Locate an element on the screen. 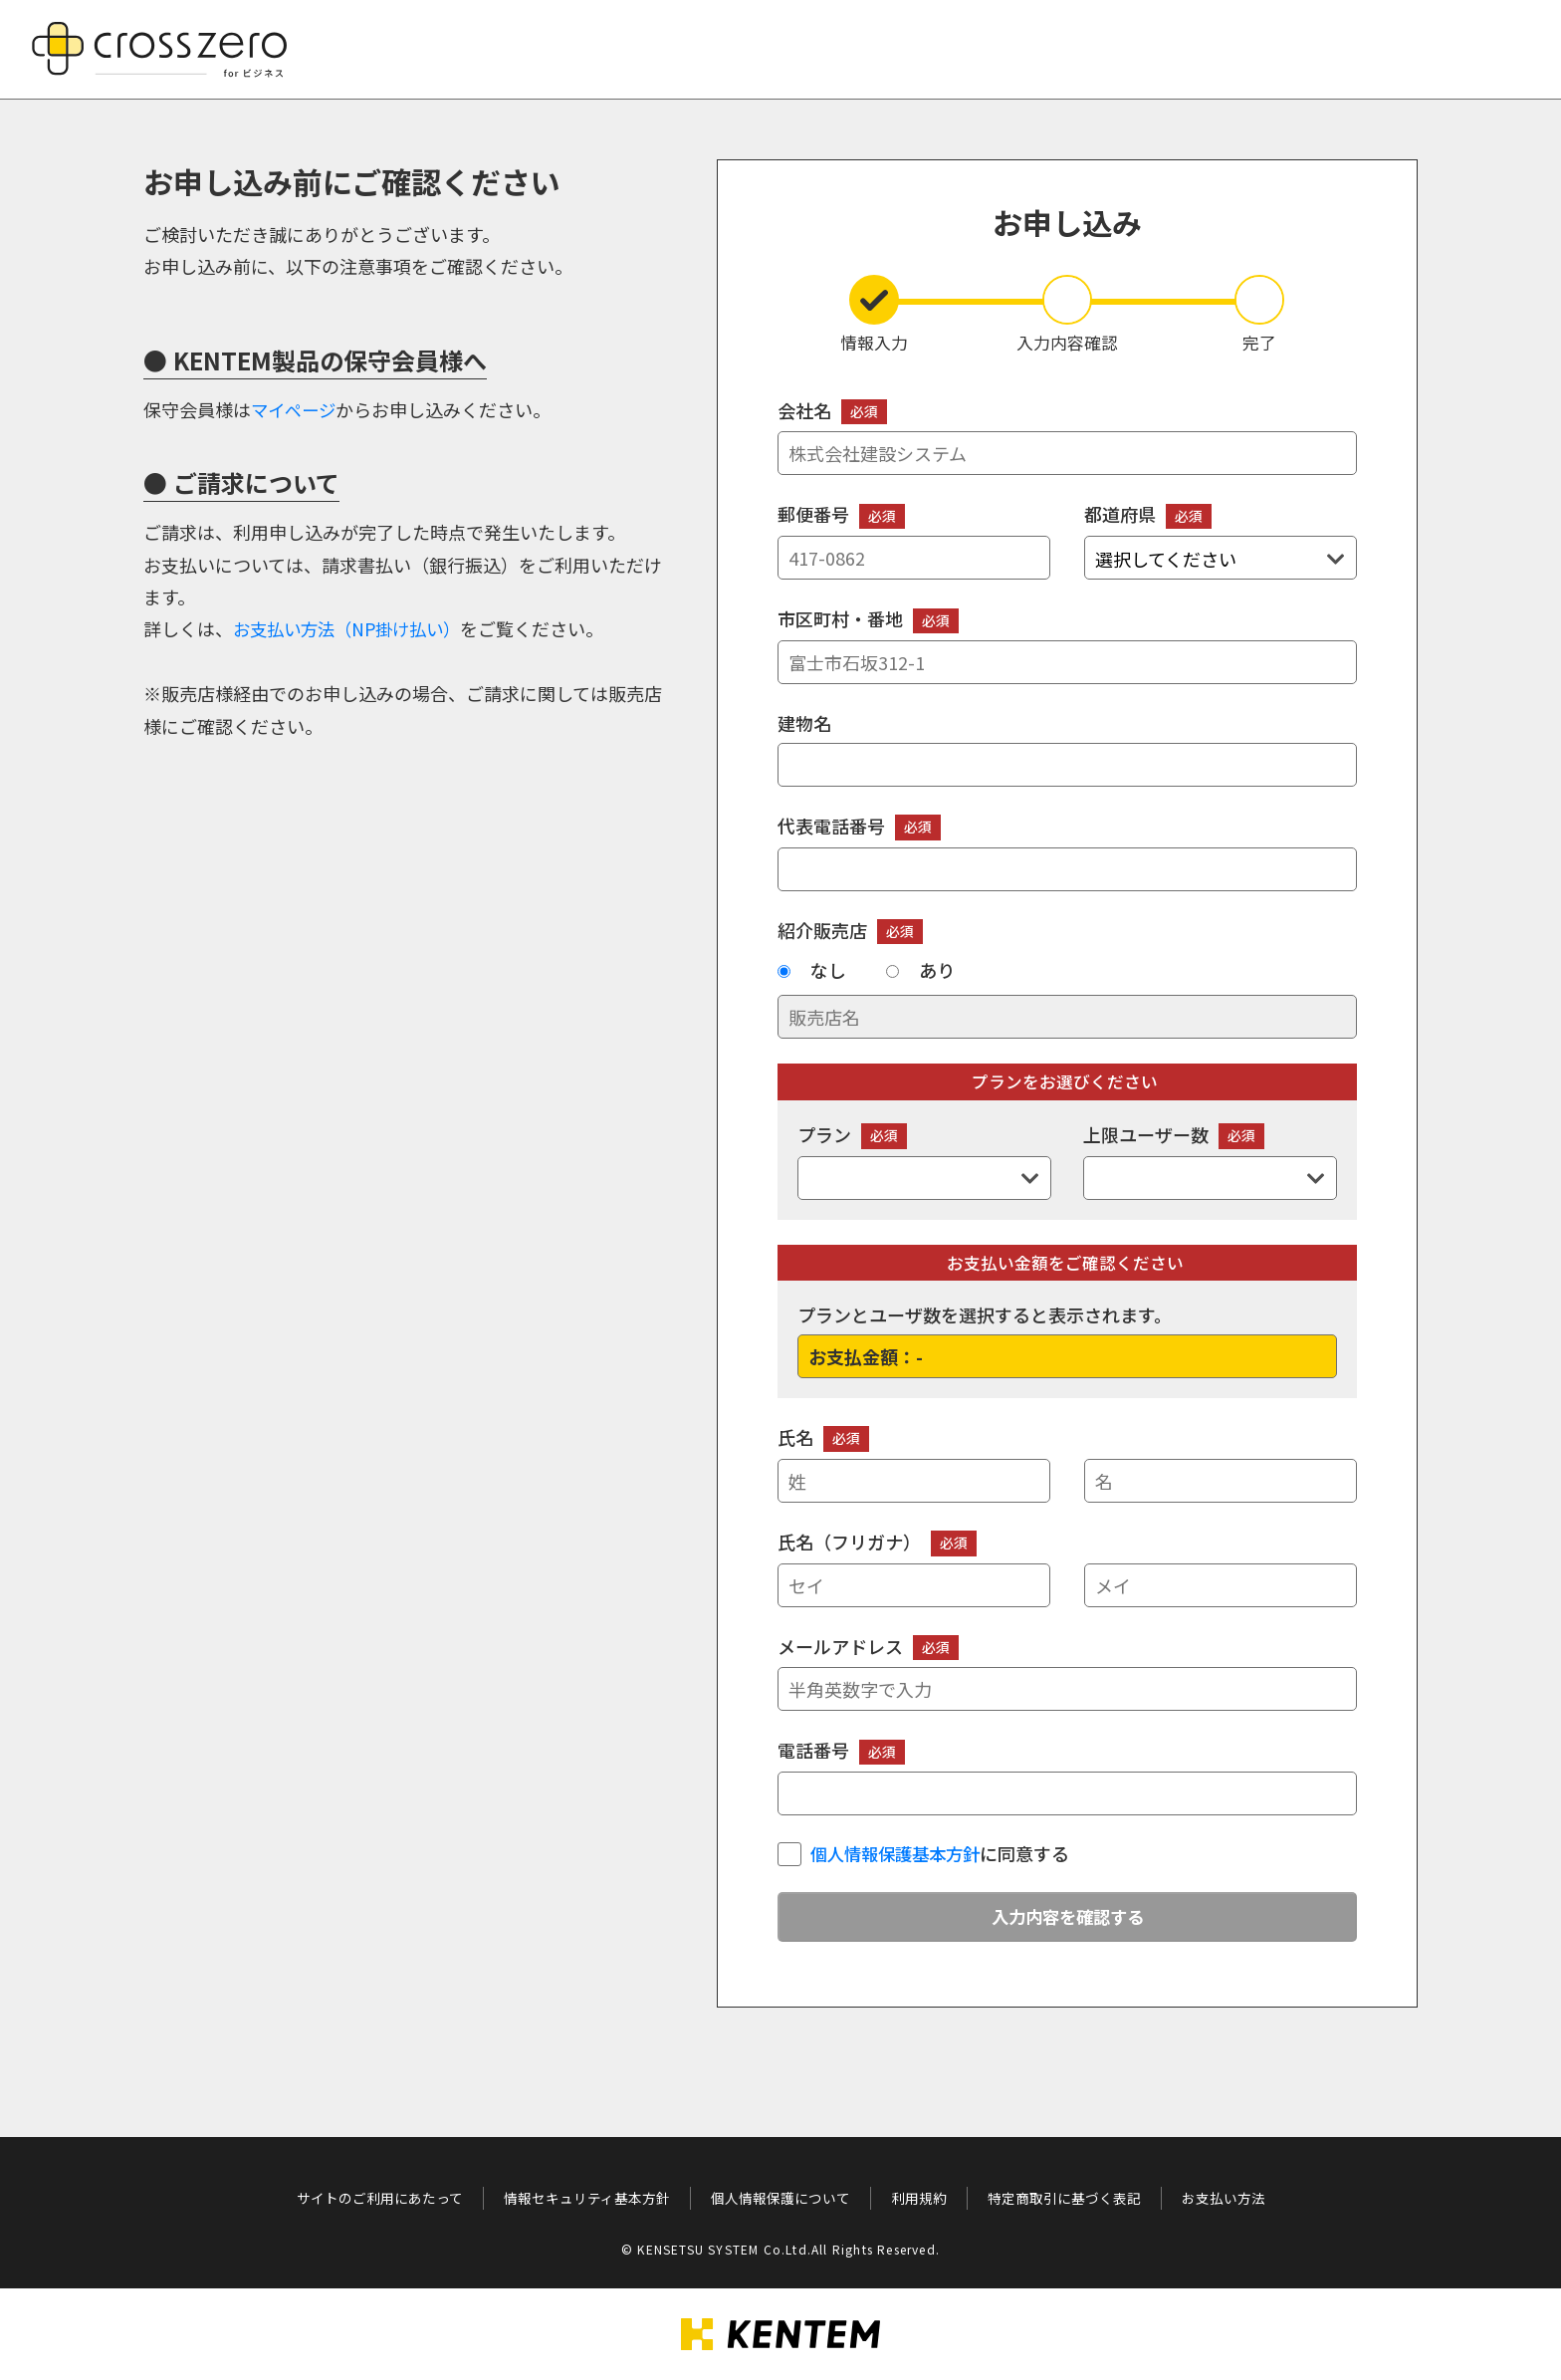 The image size is (1561, 2380). 電話番号 is located at coordinates (1067, 1776).